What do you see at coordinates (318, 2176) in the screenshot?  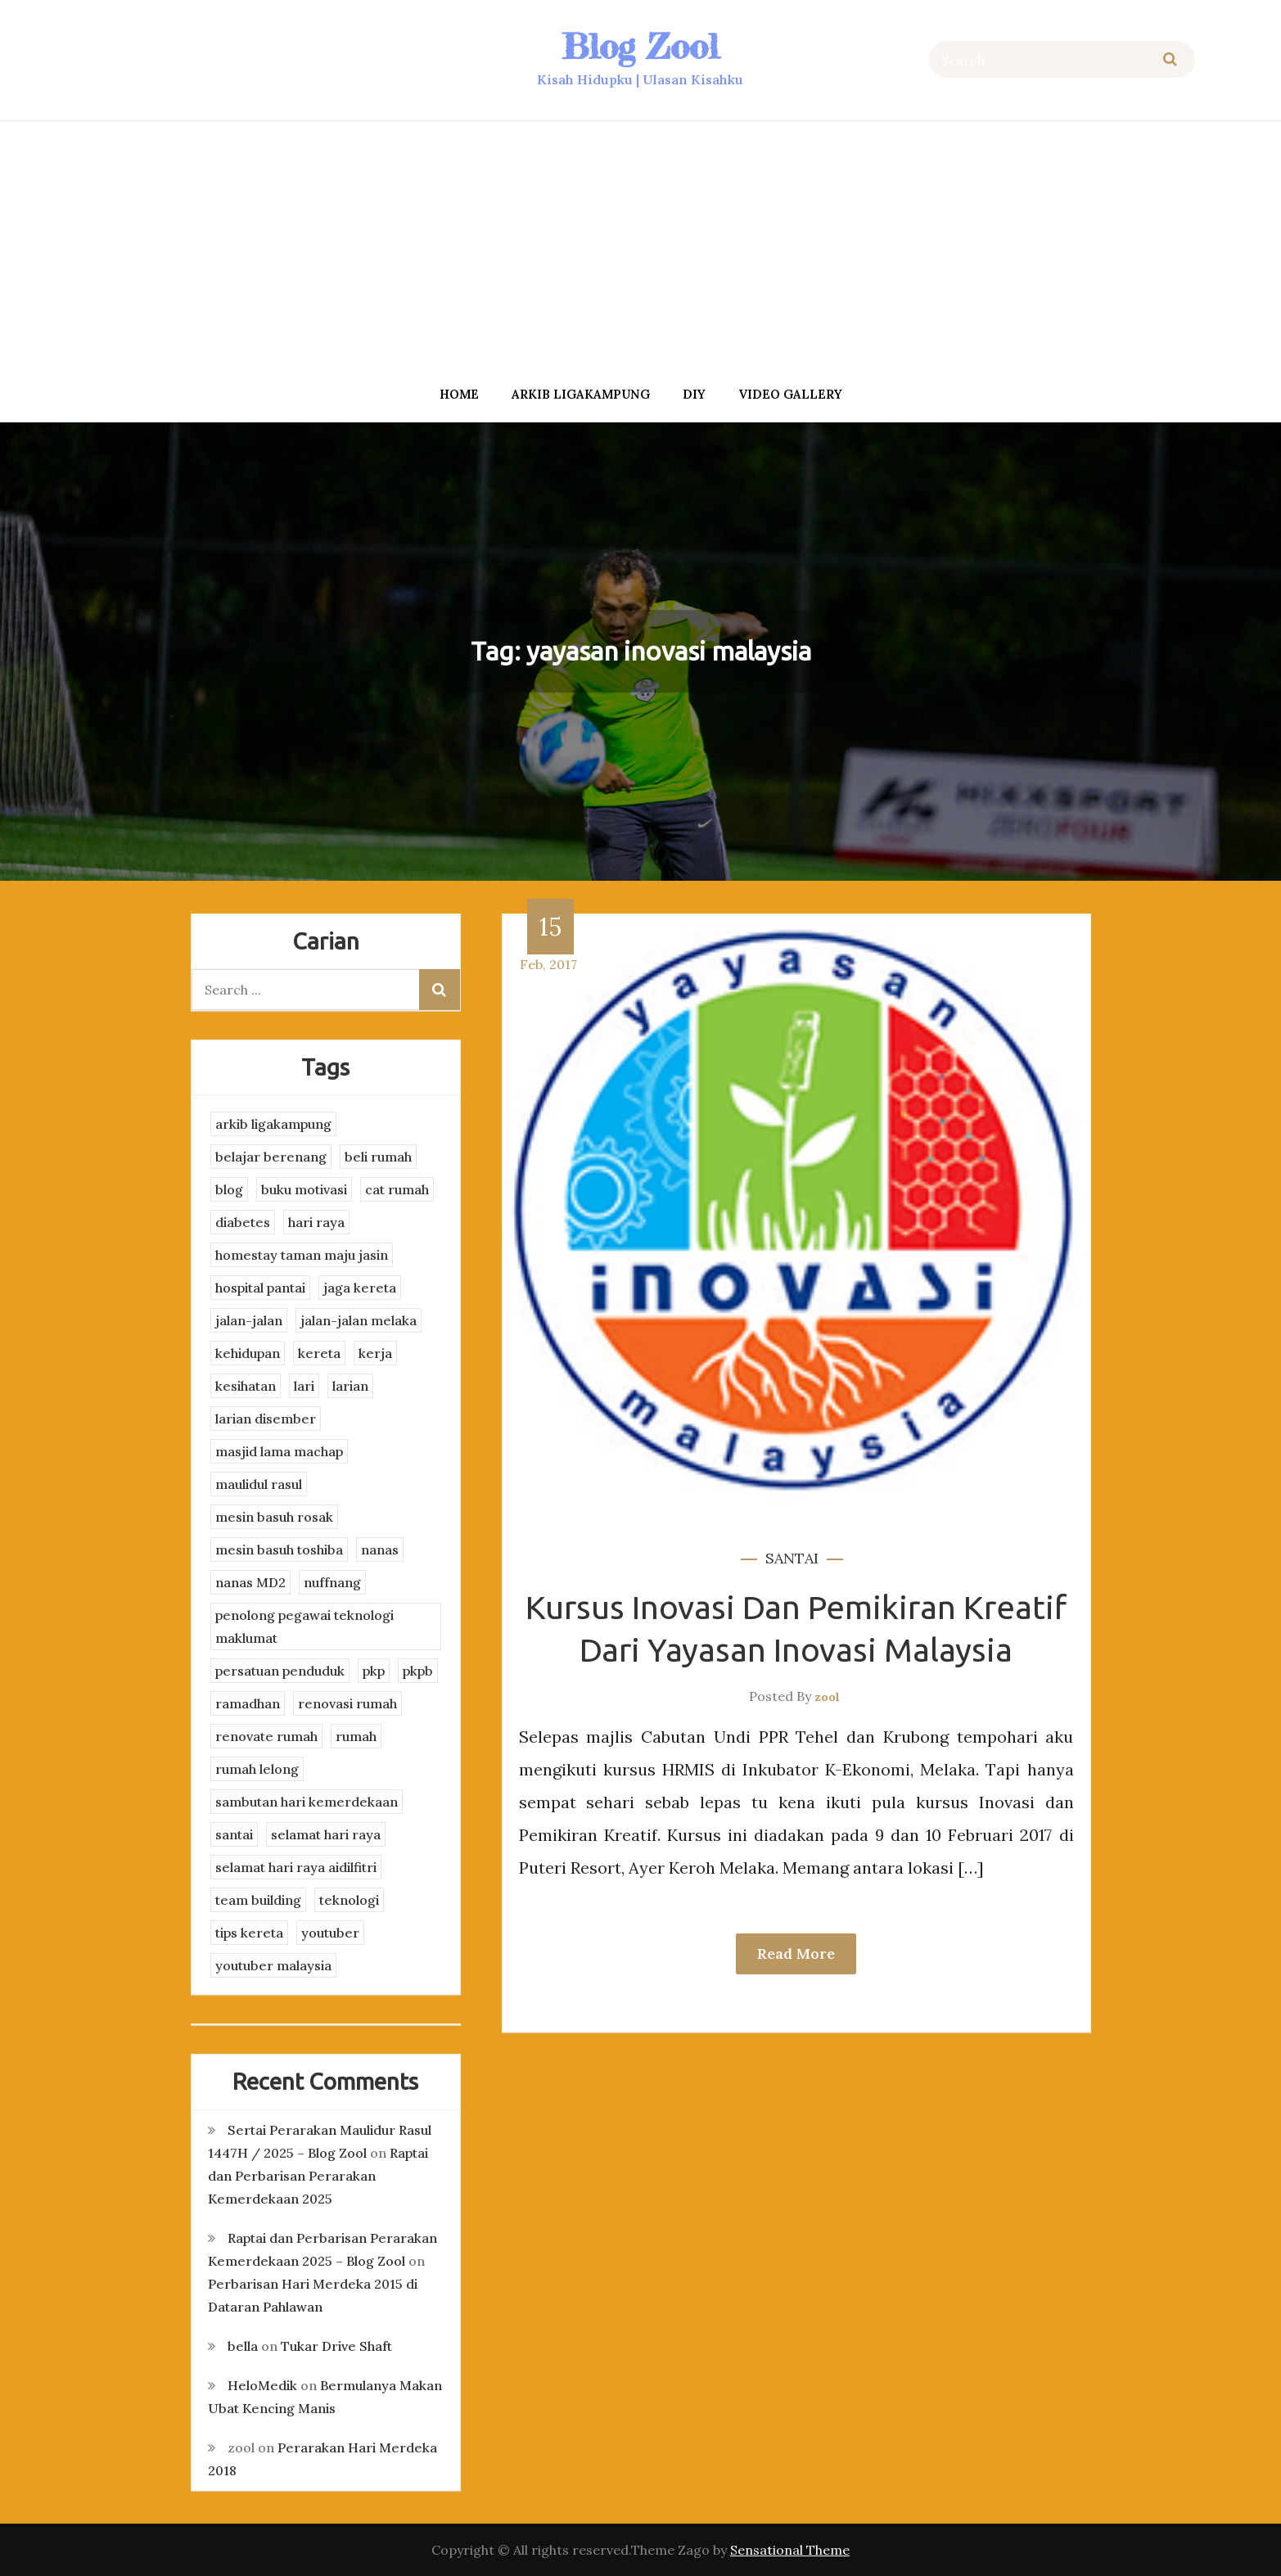 I see `Raptai dan Perbarisan Perarakan Kemerdekaan 2025` at bounding box center [318, 2176].